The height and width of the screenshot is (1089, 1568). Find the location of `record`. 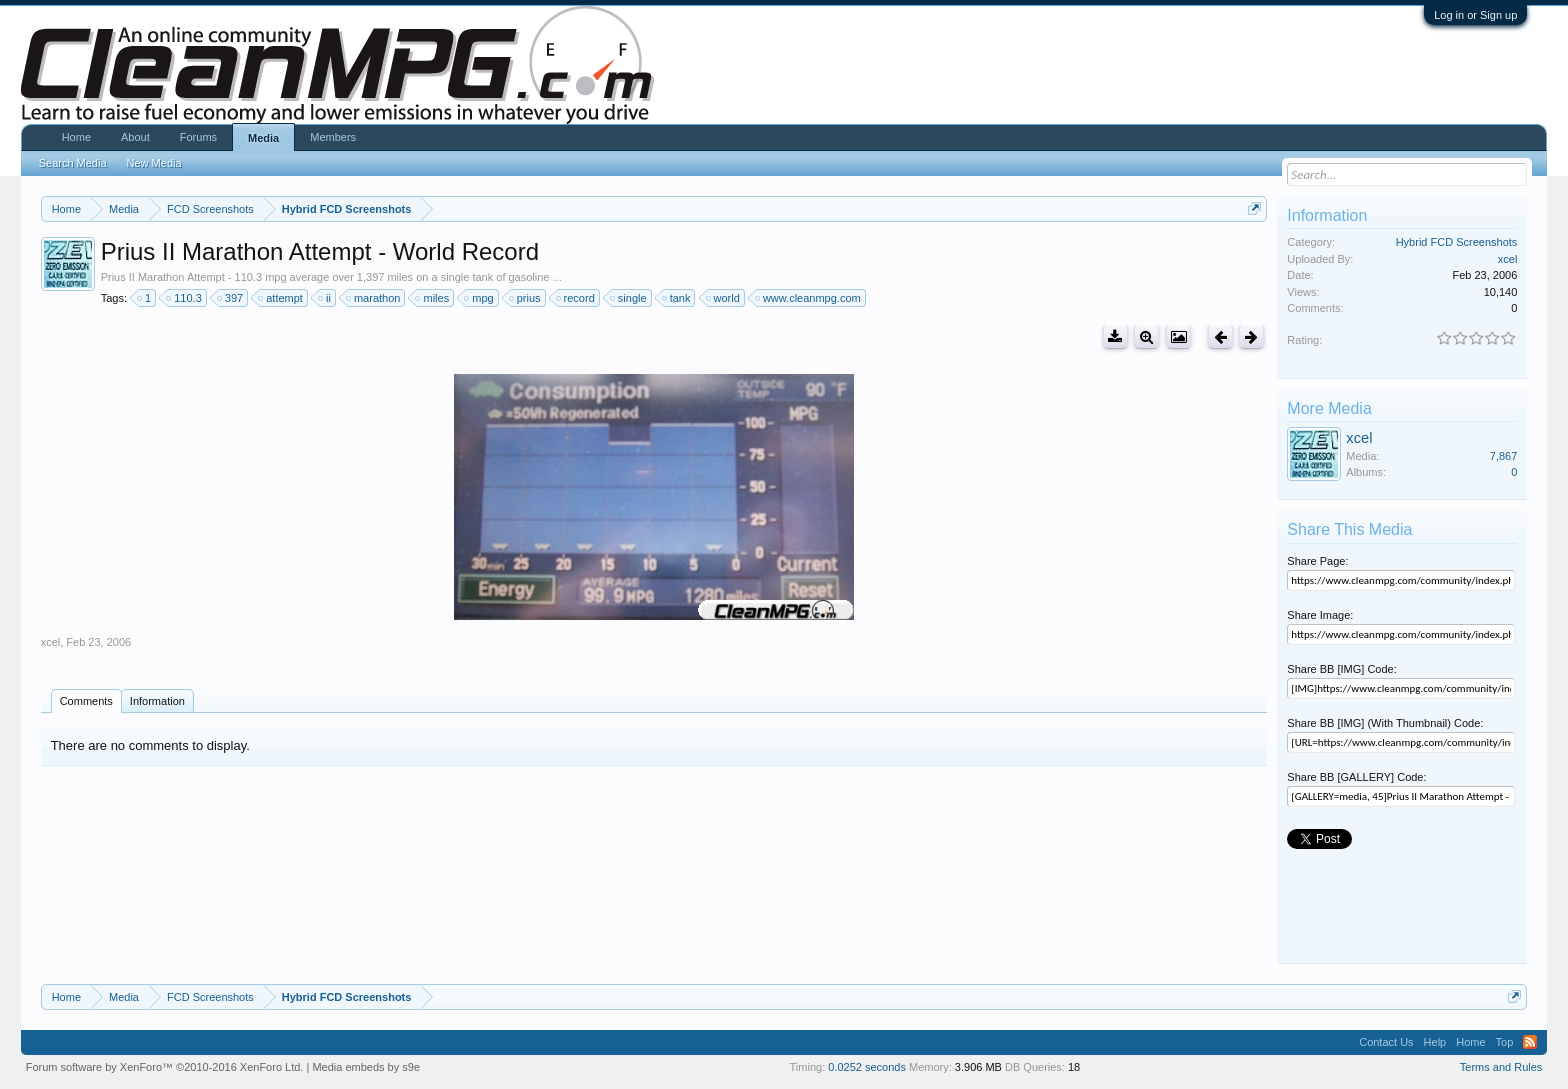

record is located at coordinates (576, 298).